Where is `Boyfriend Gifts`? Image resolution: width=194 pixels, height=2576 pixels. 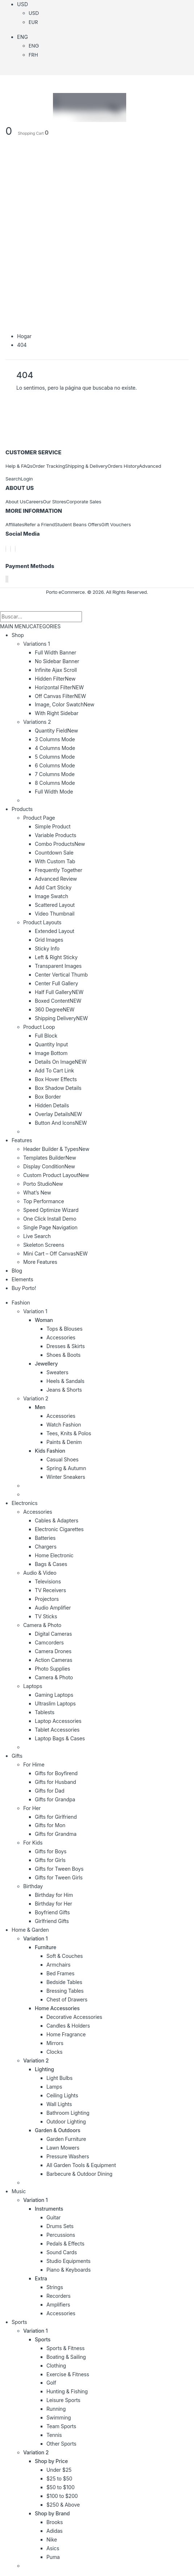 Boyfriend Gifts is located at coordinates (52, 1912).